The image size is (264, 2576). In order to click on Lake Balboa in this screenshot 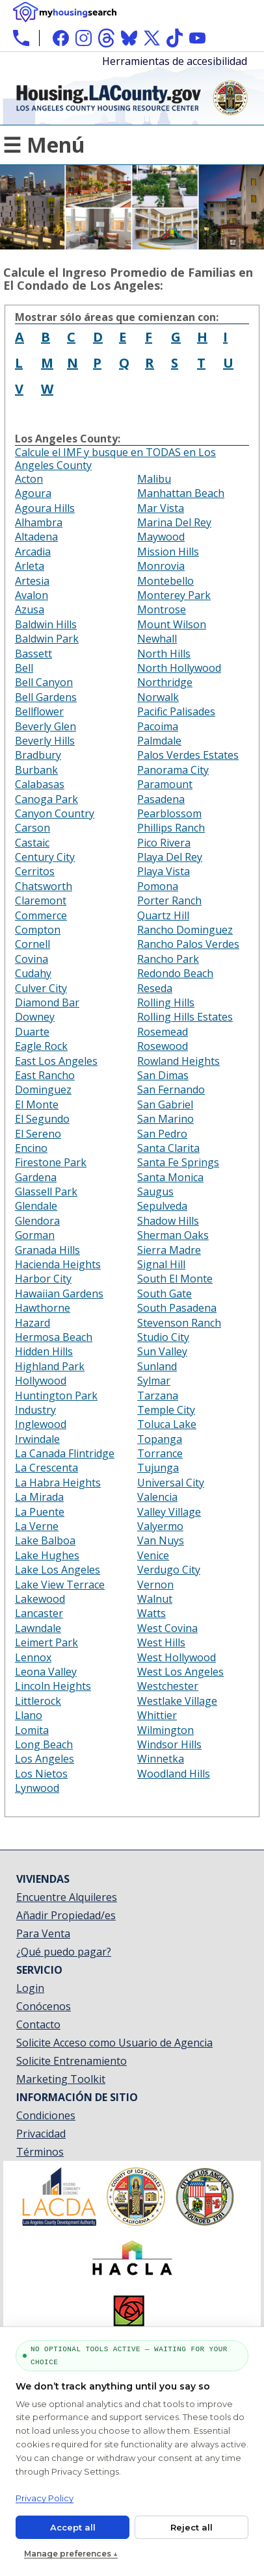, I will do `click(45, 1540)`.